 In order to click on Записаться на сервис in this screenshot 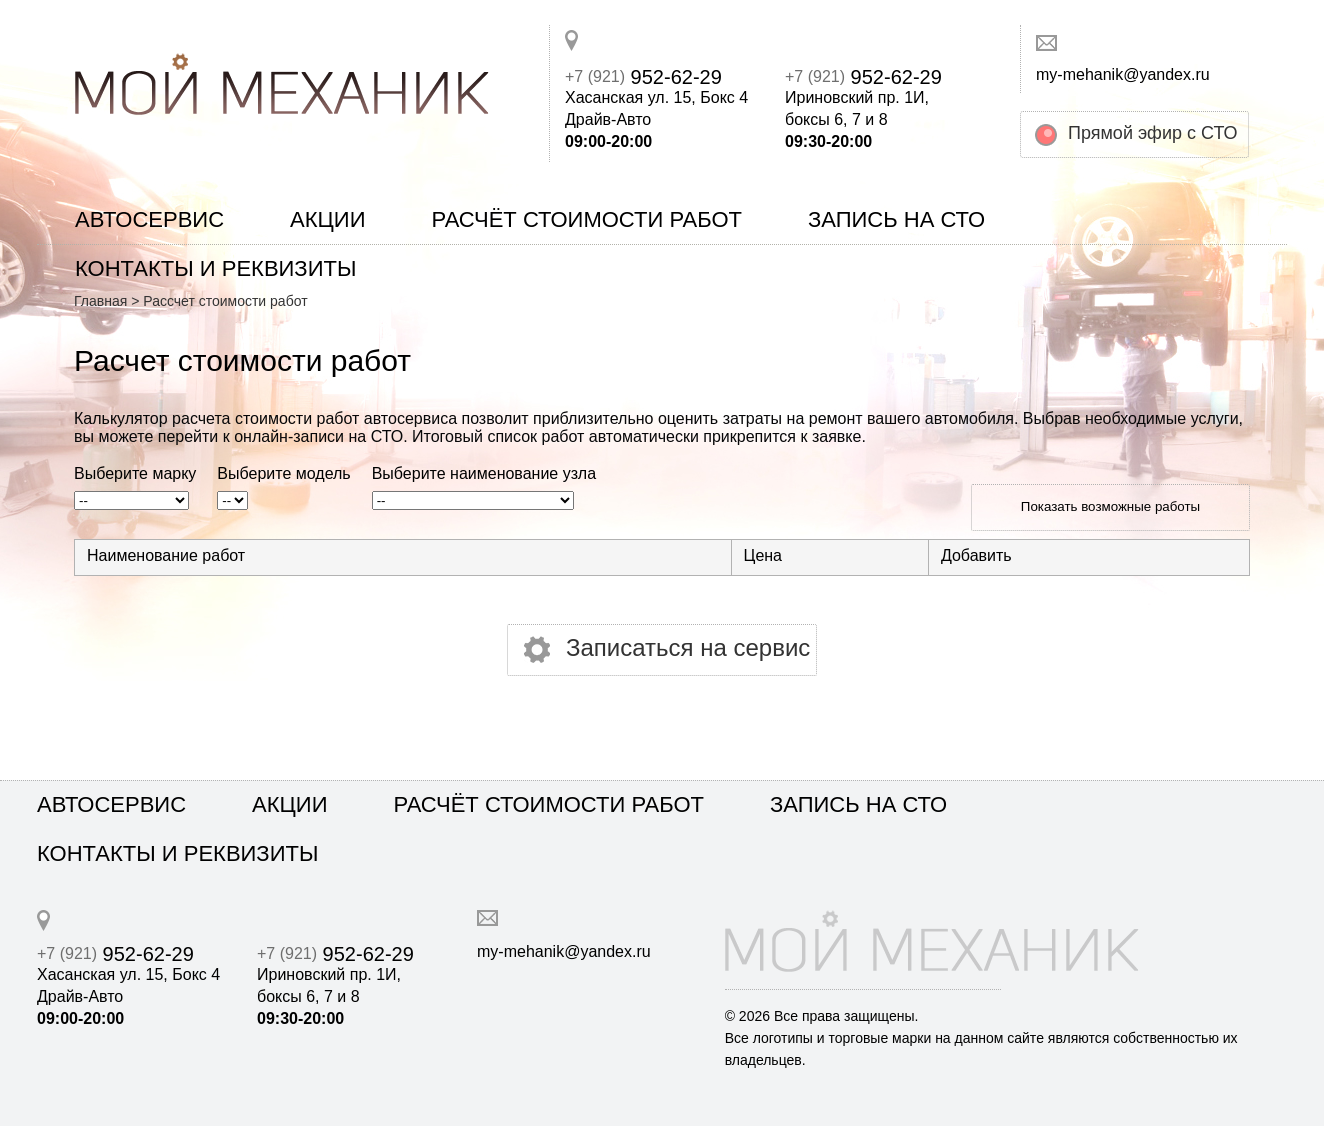, I will do `click(688, 647)`.